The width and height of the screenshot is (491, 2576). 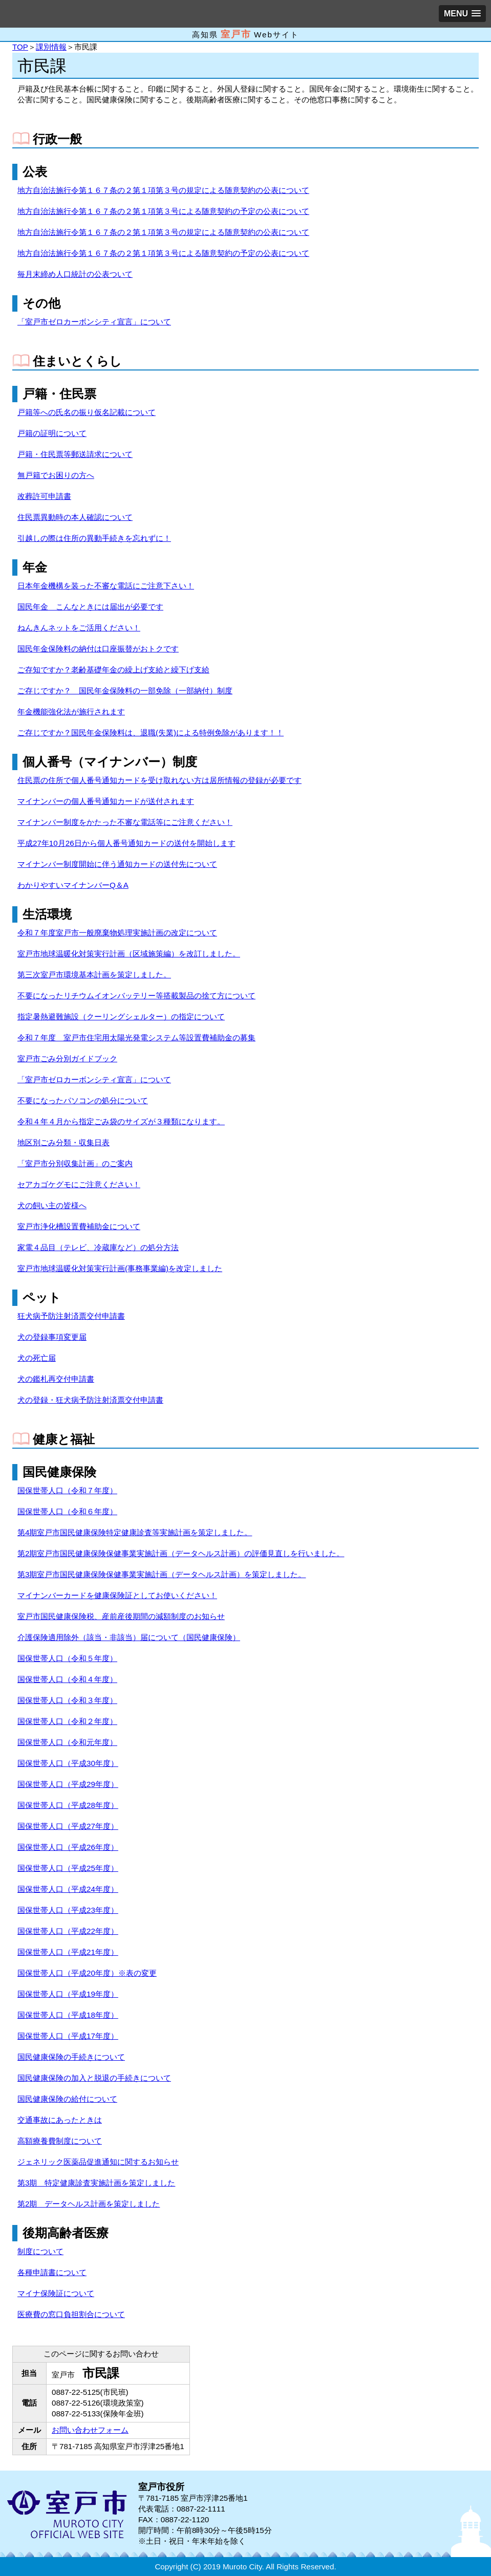 I want to click on 国保世帯人口（平成26年度）, so click(x=67, y=1847).